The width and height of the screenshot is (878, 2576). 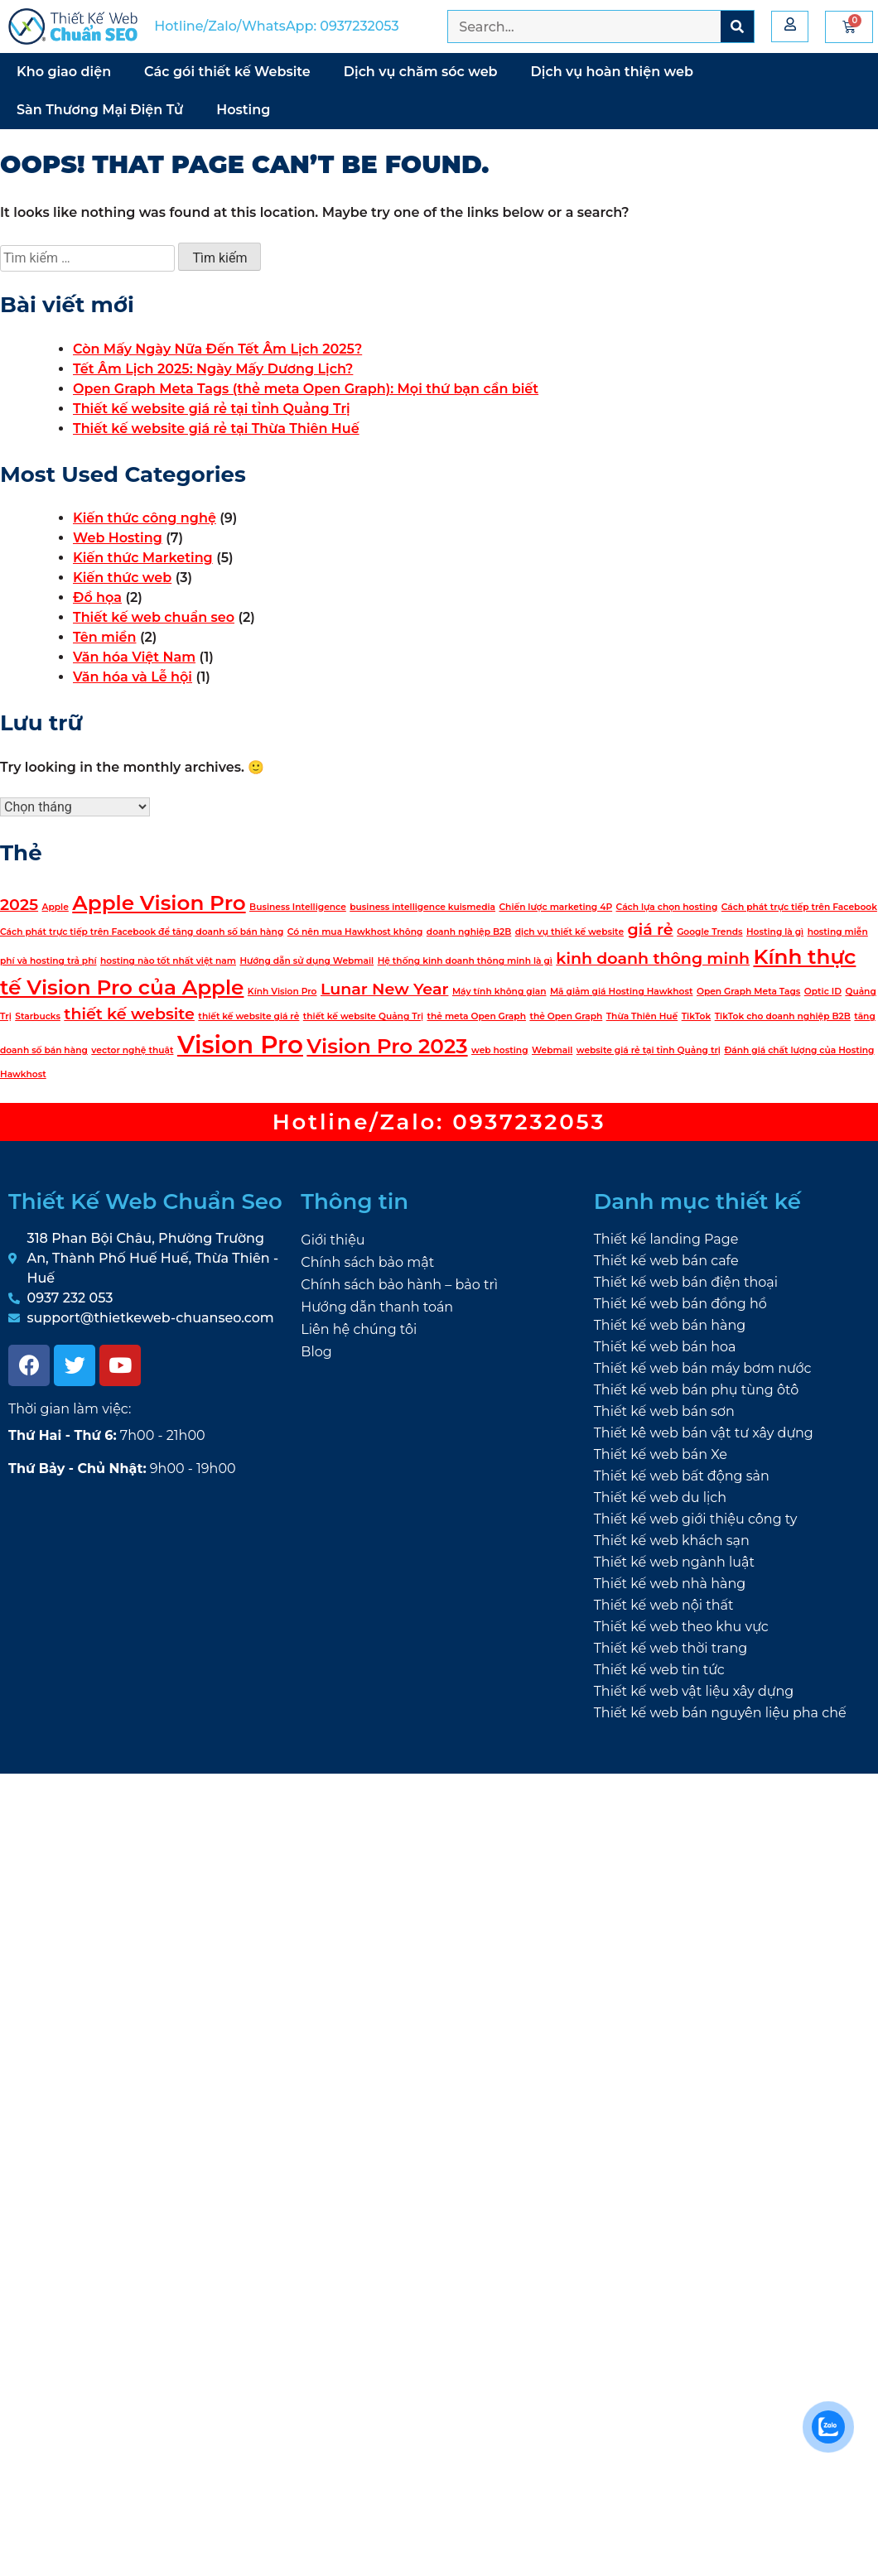 I want to click on Máy tính không gian [Máy tính không gian (1 mục)], so click(x=499, y=991).